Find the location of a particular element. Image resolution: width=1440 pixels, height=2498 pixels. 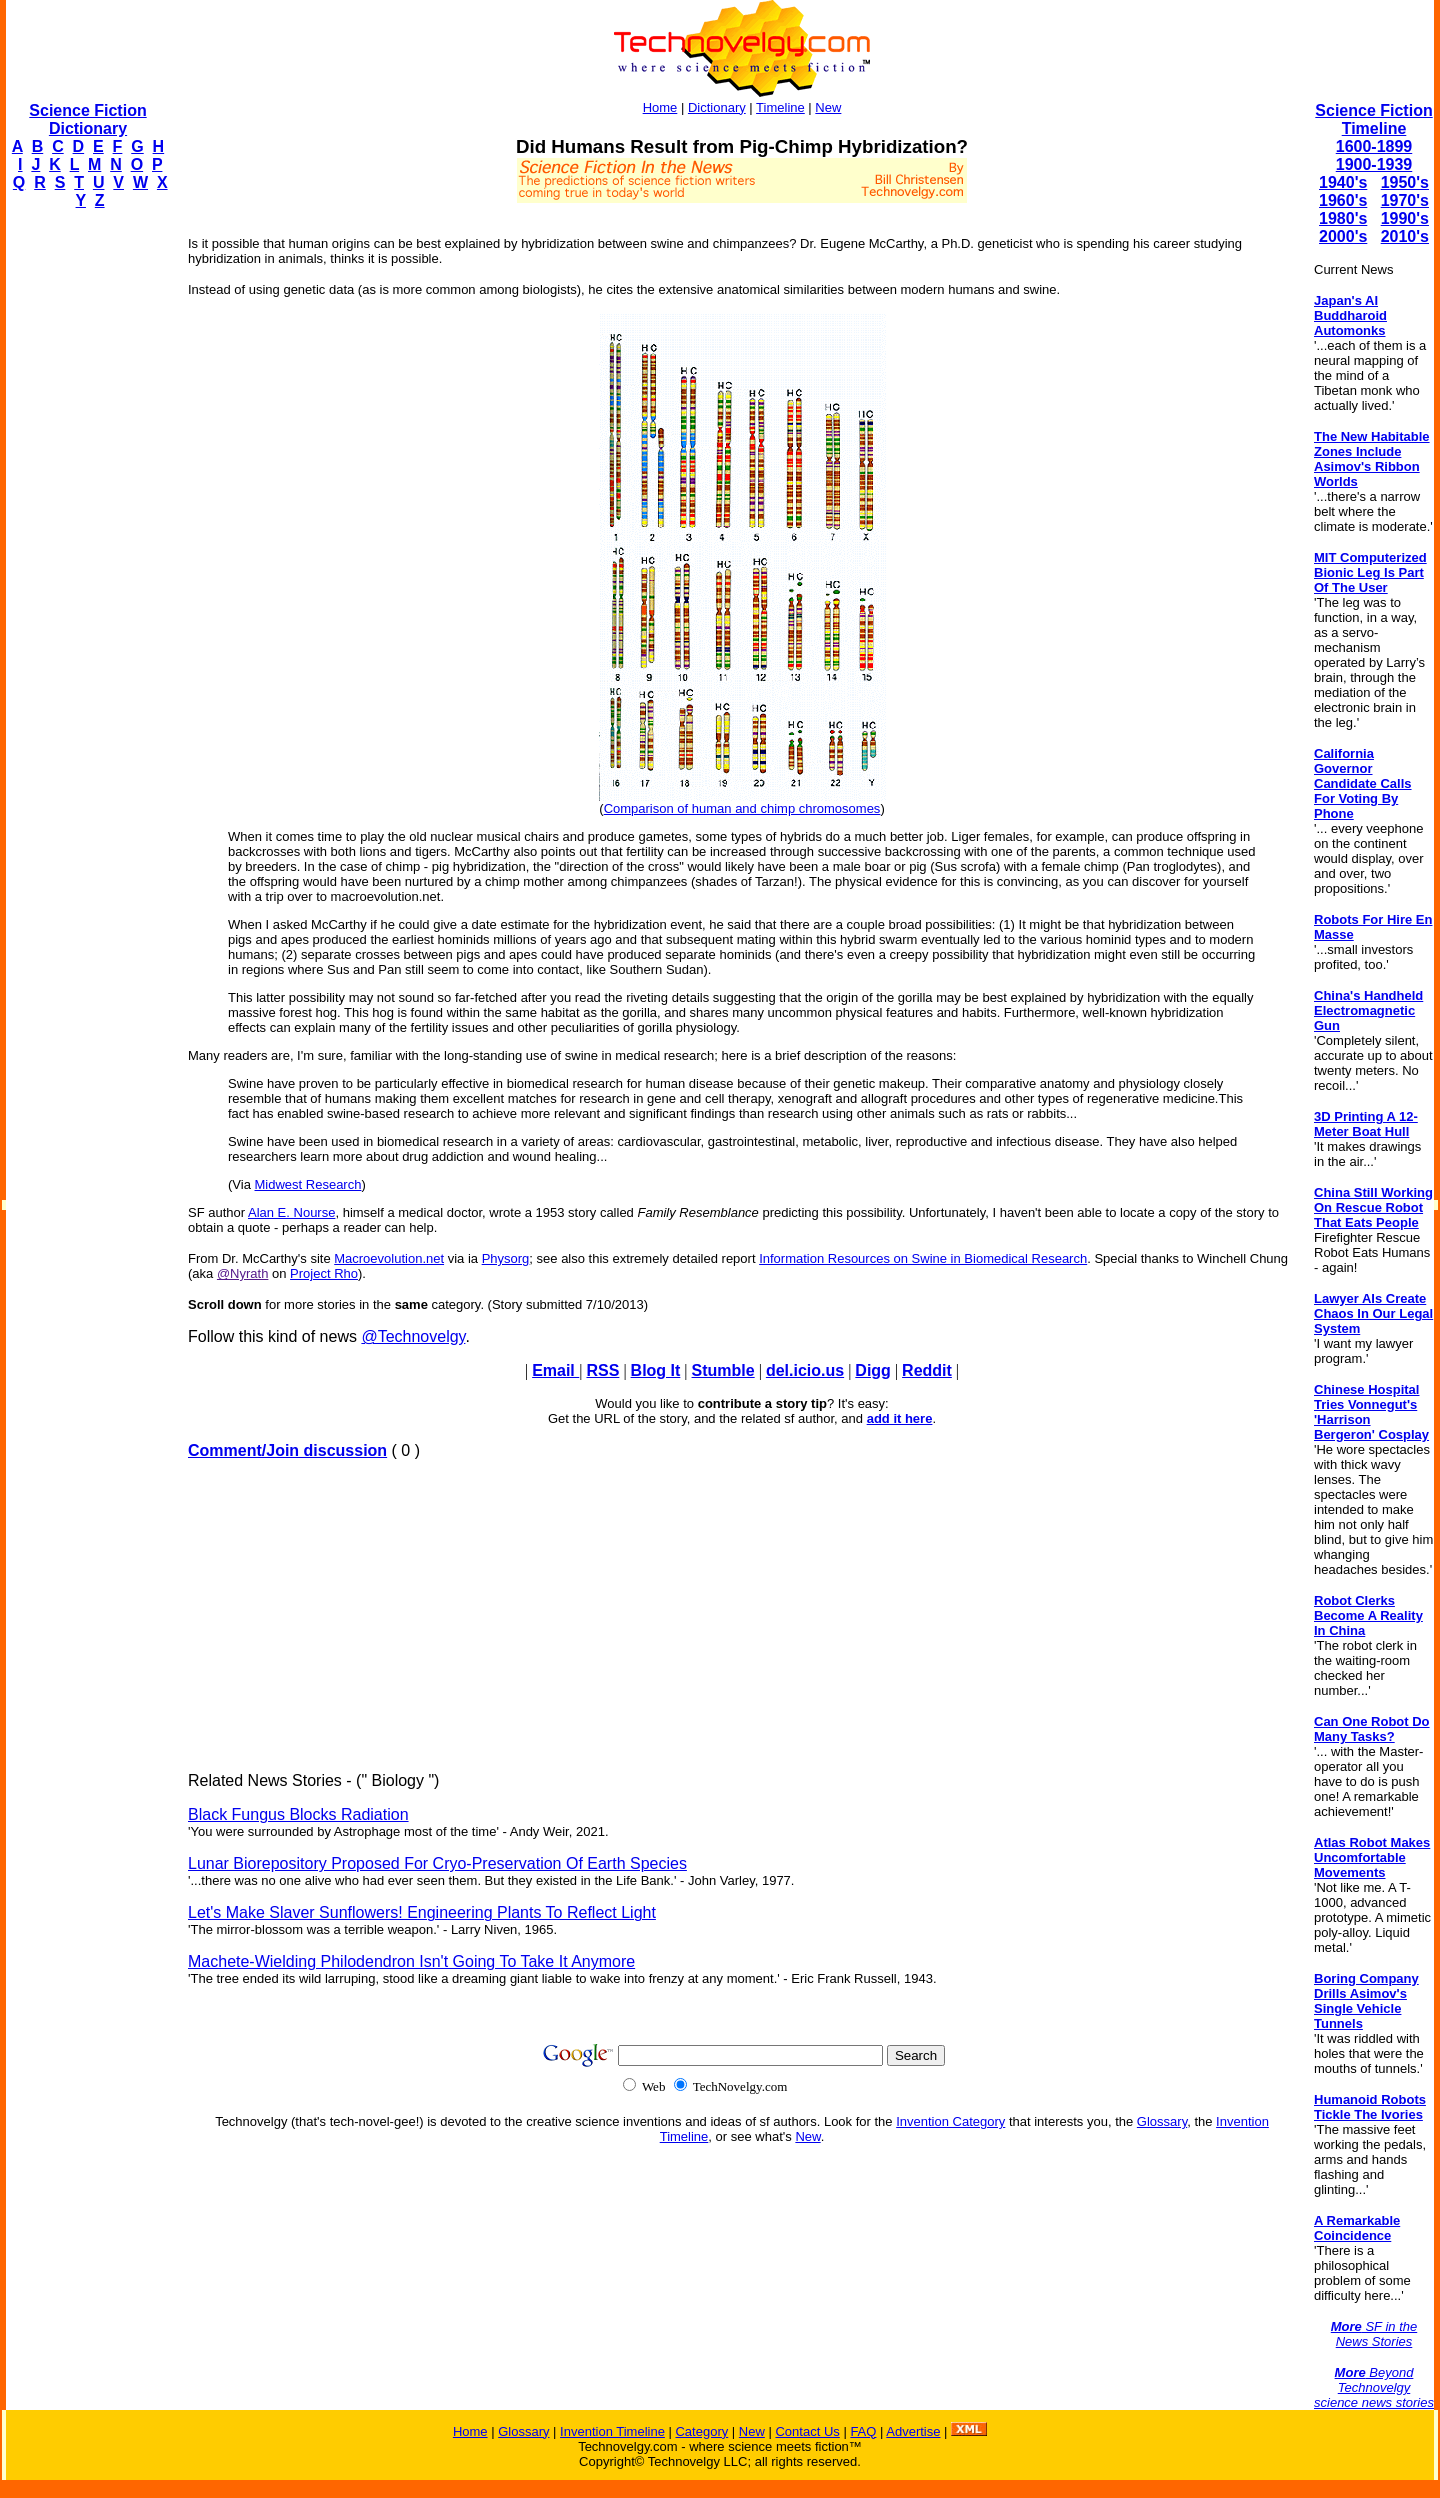

FAQ is located at coordinates (863, 2431).